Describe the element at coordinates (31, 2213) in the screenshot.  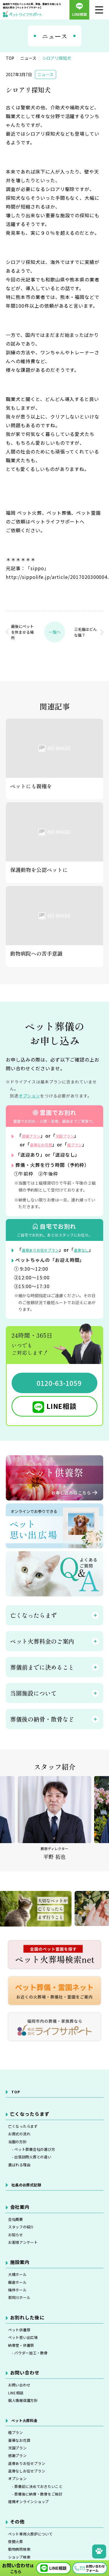
I see `社長のお葬式記録` at that location.